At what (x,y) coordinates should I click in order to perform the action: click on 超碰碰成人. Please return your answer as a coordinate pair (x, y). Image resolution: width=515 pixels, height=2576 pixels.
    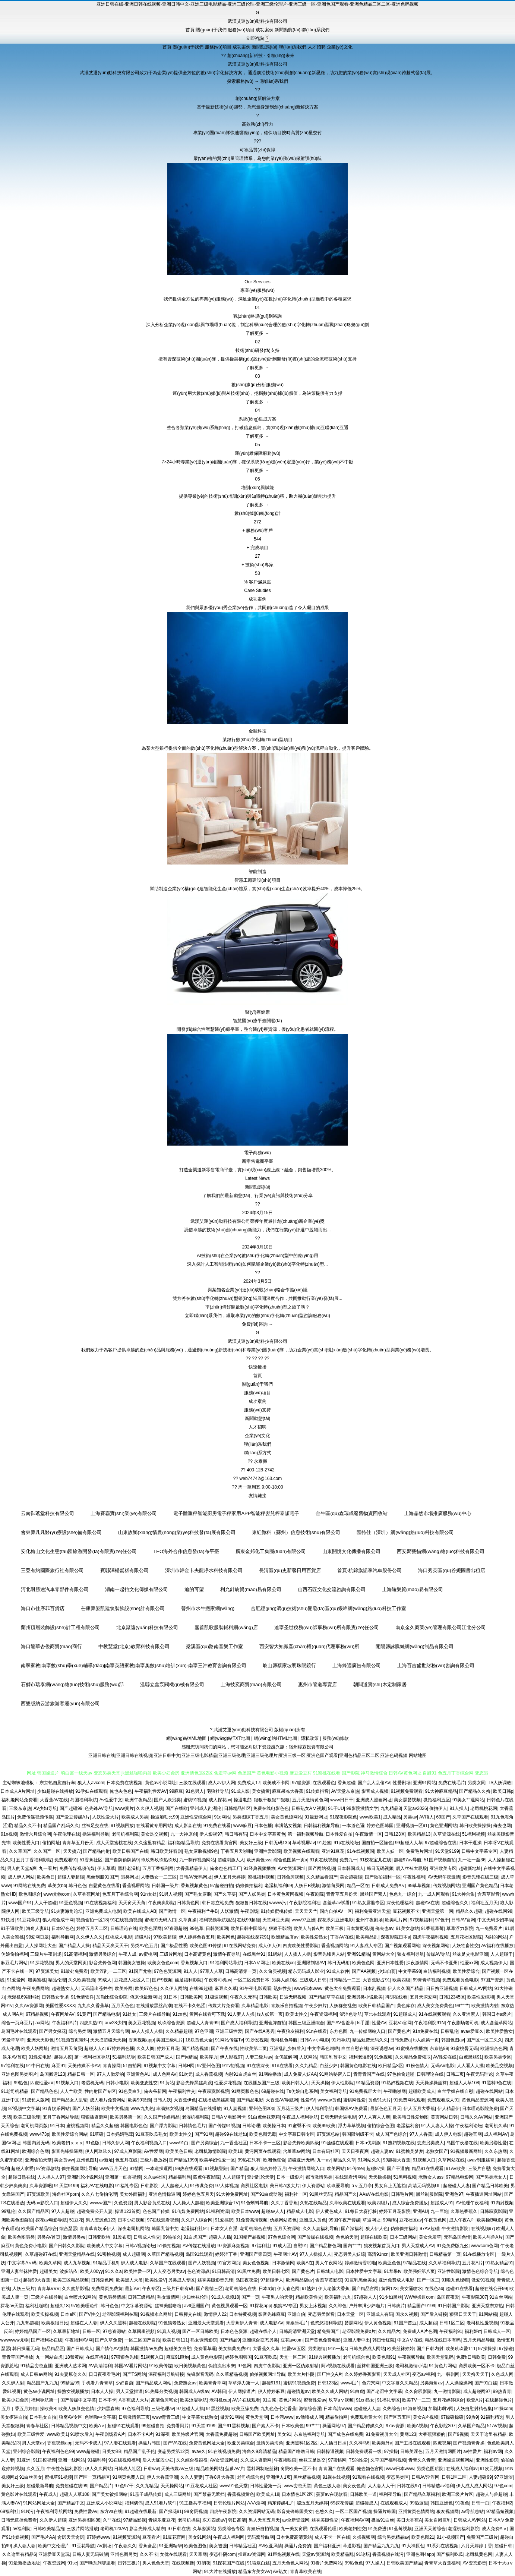
    Looking at the image, I should click on (367, 2503).